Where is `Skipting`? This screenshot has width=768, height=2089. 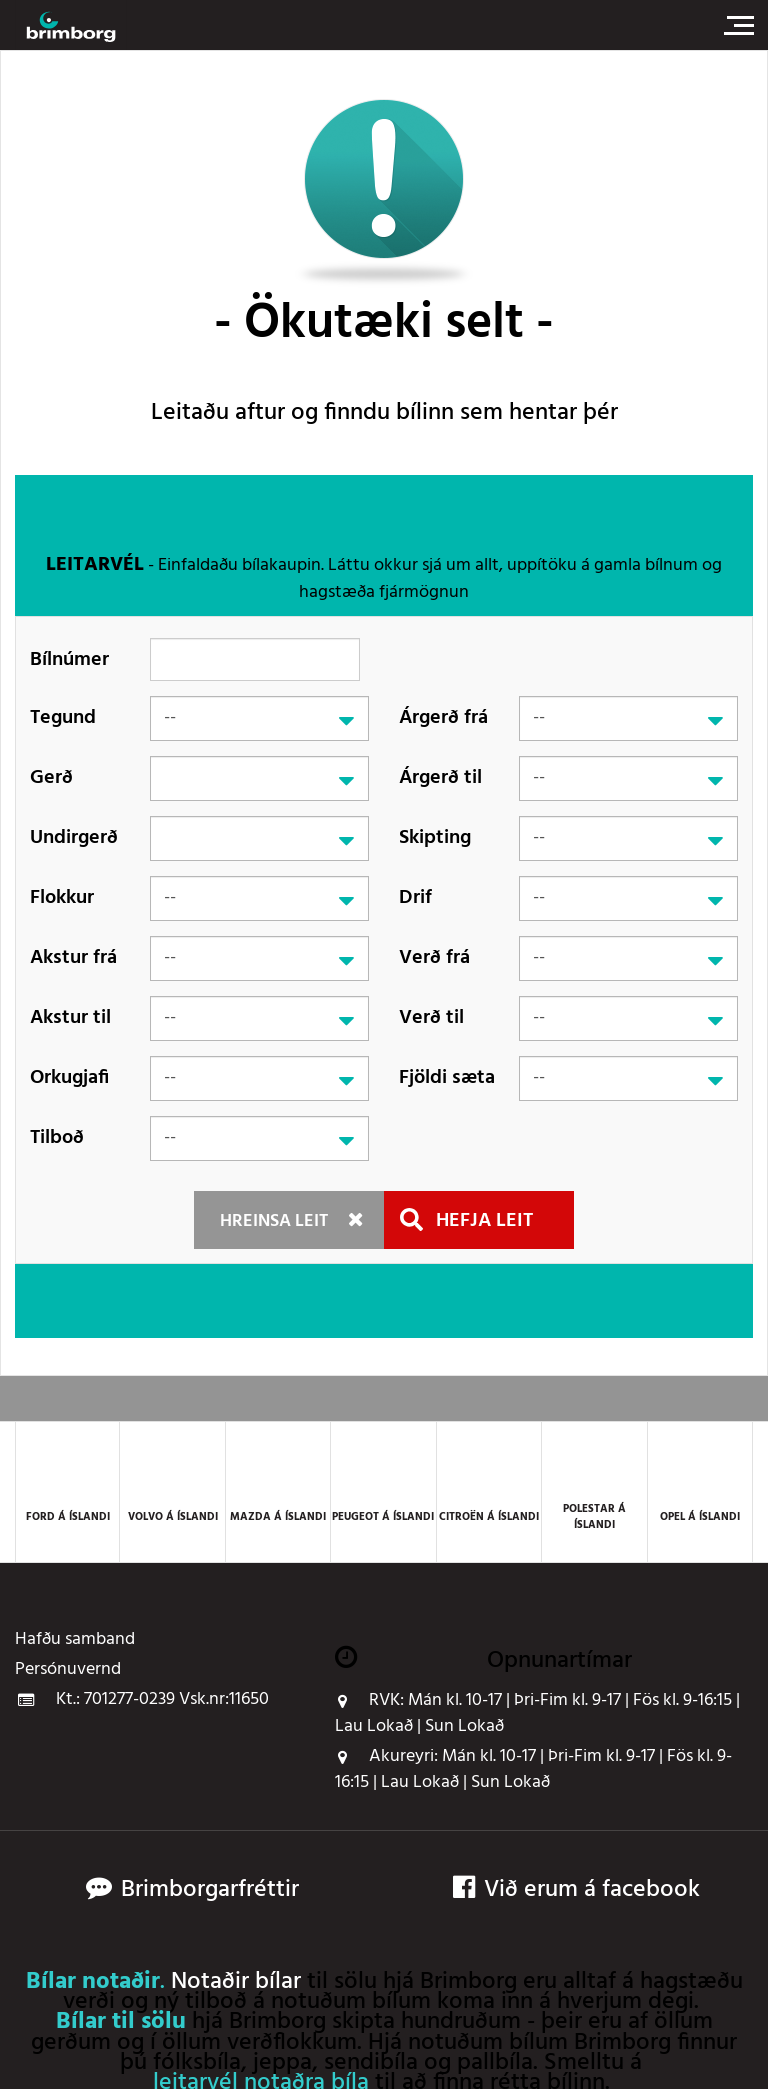
Skipting is located at coordinates (435, 838).